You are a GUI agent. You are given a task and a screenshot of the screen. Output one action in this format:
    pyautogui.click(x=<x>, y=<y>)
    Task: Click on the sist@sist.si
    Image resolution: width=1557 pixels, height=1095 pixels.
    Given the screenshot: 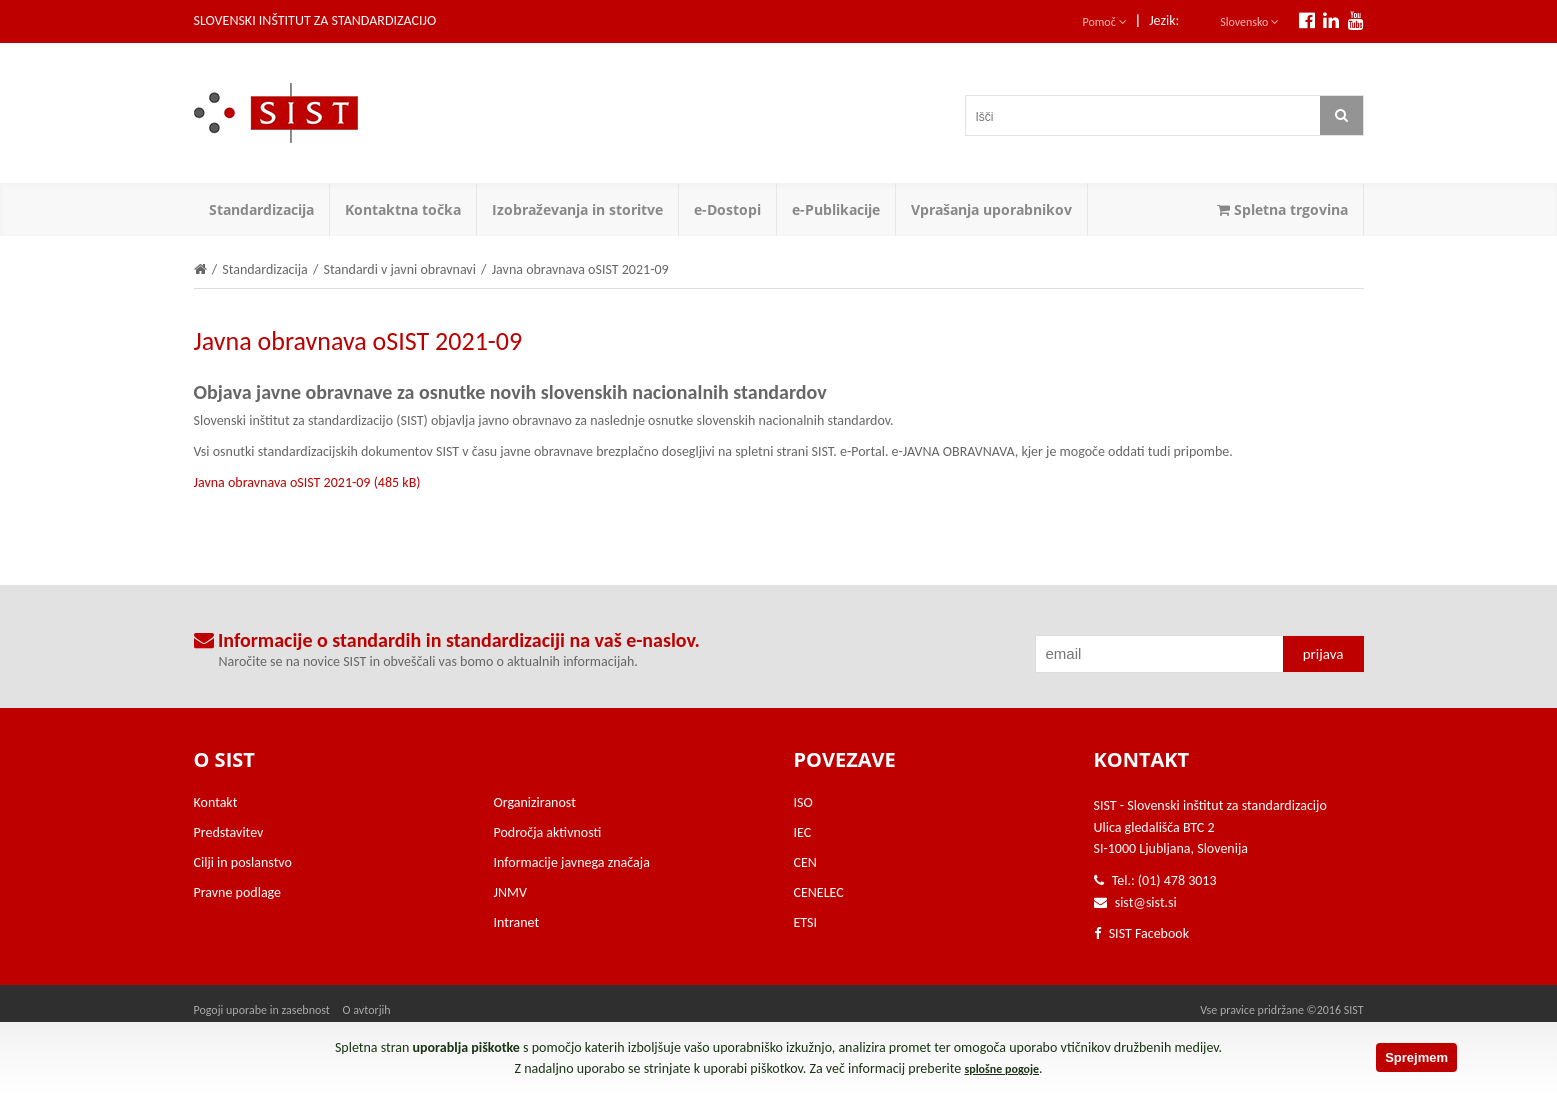 What is the action you would take?
    pyautogui.click(x=1146, y=902)
    